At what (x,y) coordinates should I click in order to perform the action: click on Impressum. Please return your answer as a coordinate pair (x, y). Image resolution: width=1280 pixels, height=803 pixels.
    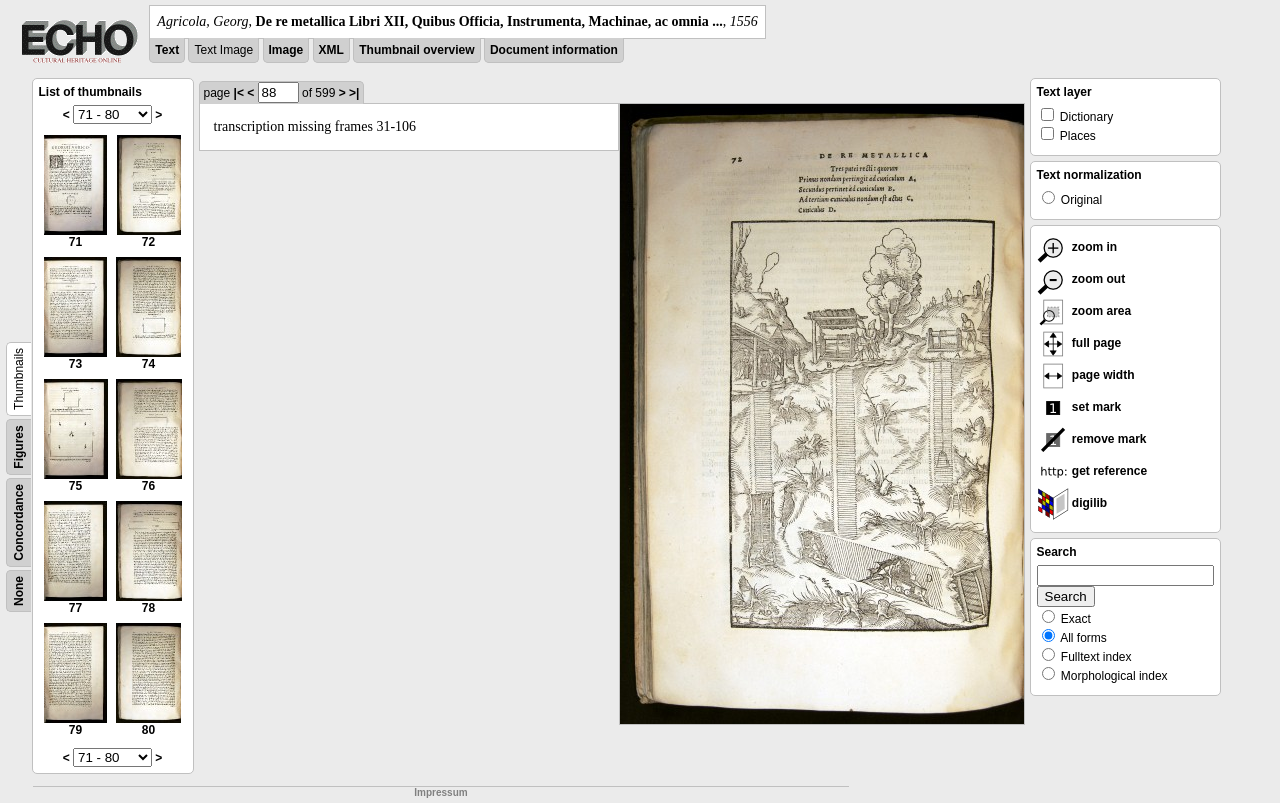
    Looking at the image, I should click on (440, 792).